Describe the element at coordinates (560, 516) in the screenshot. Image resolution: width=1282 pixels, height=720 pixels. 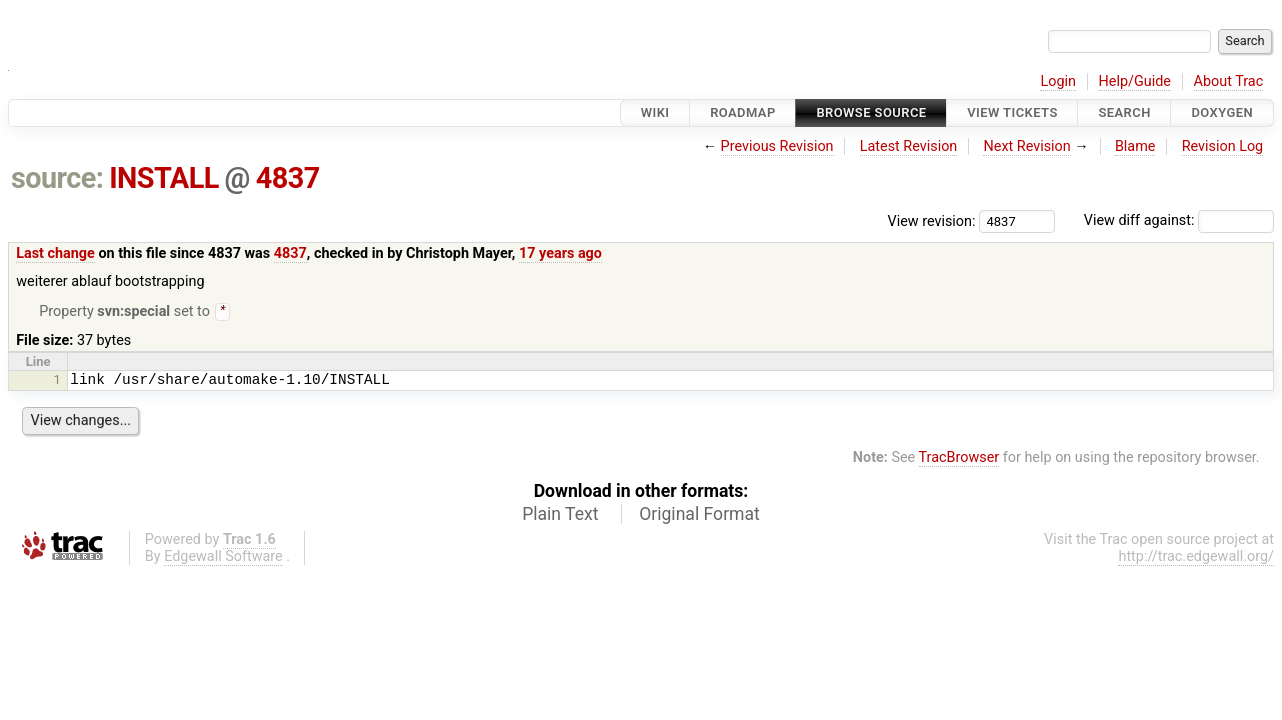
I see `Plain Text` at that location.